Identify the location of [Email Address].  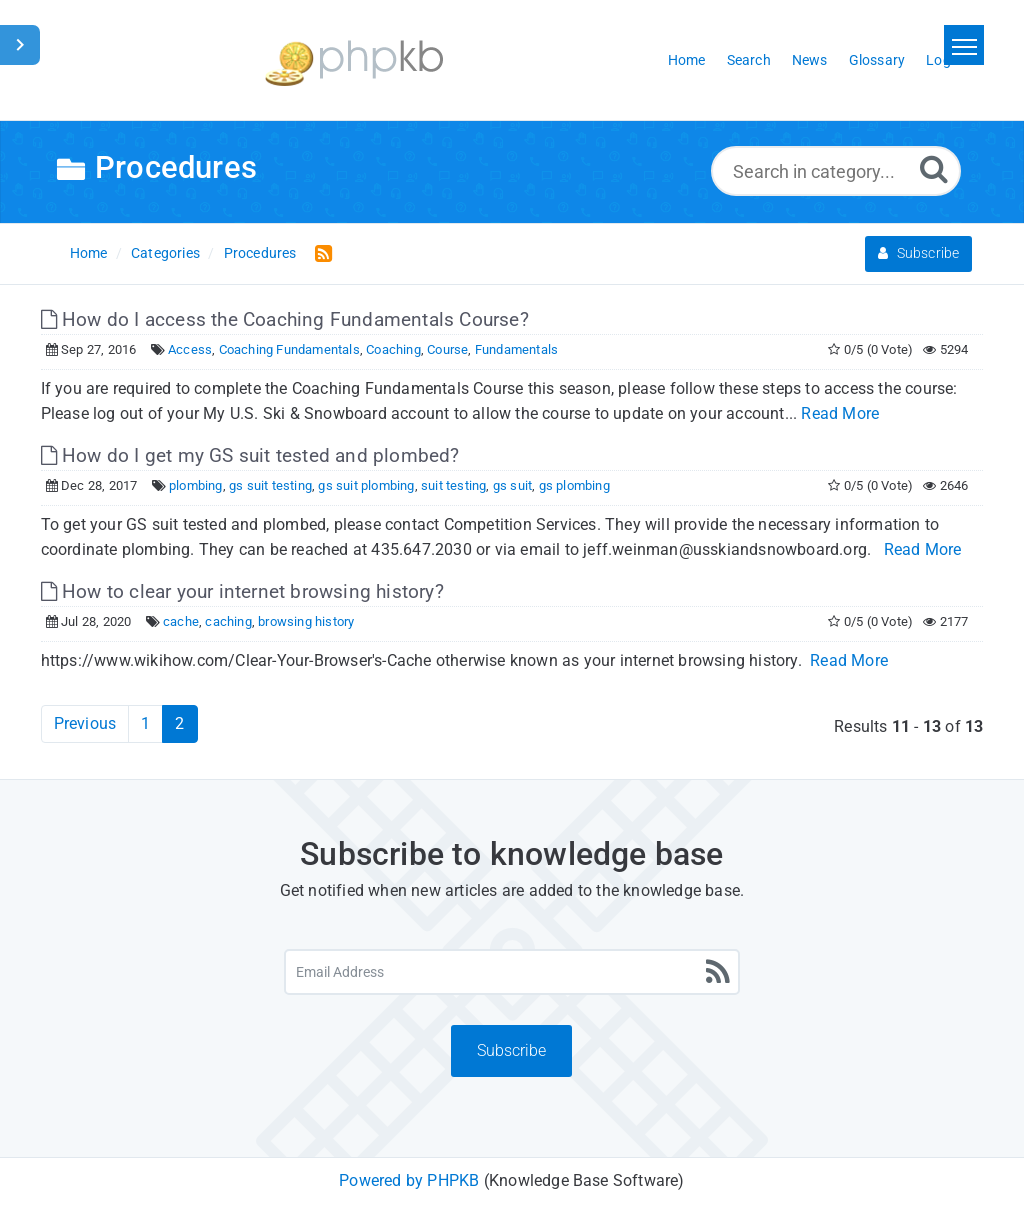
(512, 972).